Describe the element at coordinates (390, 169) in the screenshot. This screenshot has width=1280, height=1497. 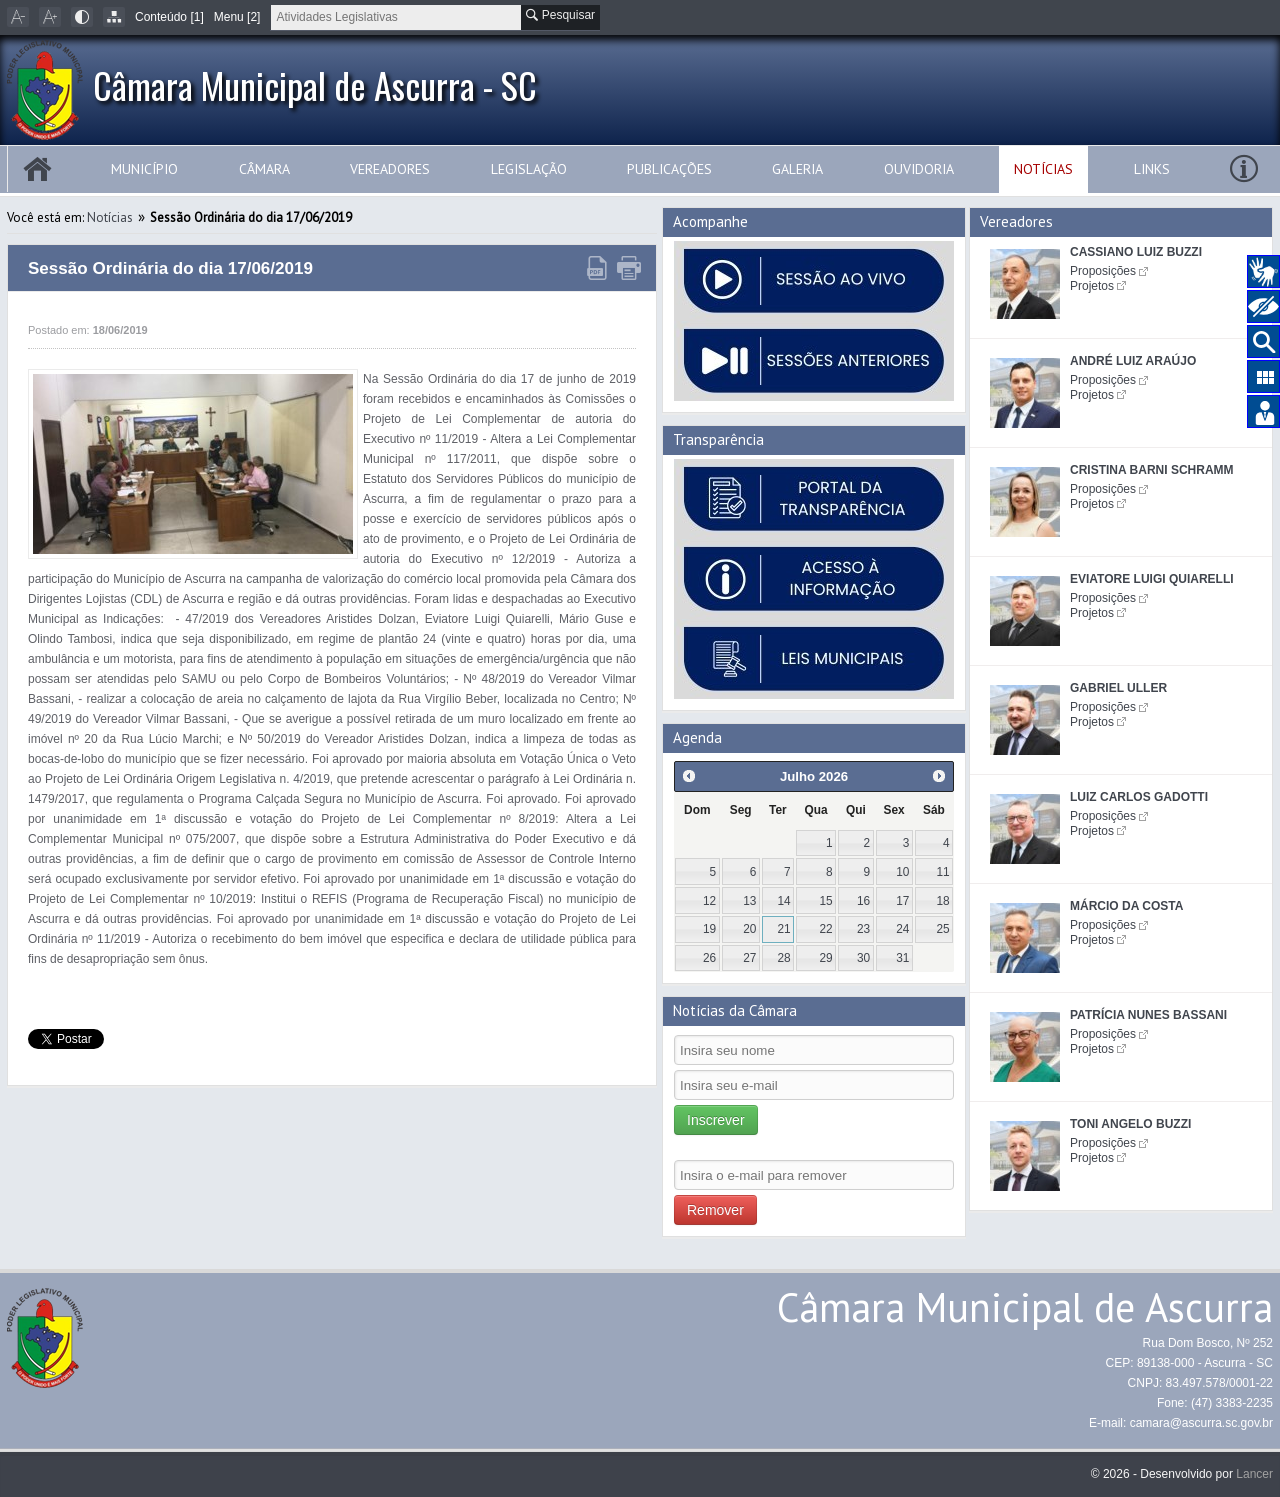
I see `Vereadores` at that location.